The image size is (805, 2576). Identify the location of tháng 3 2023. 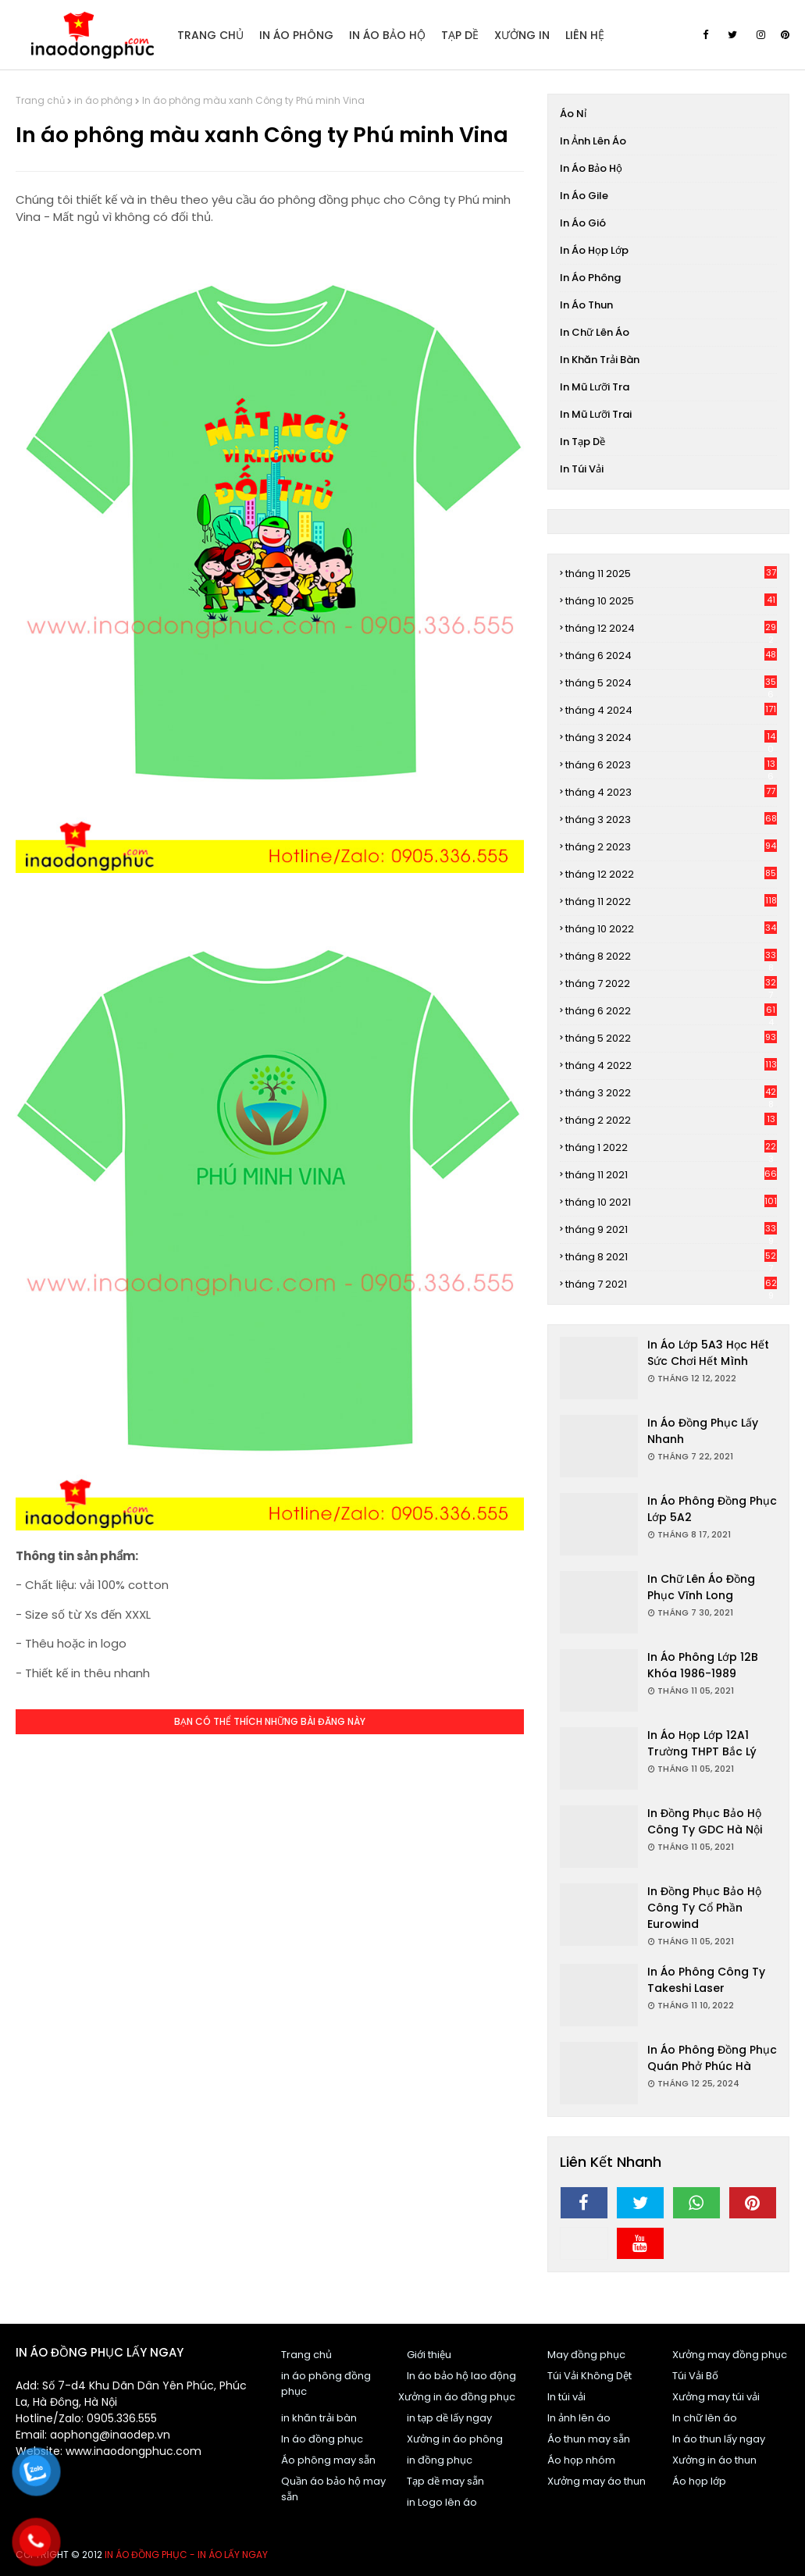
(671, 819).